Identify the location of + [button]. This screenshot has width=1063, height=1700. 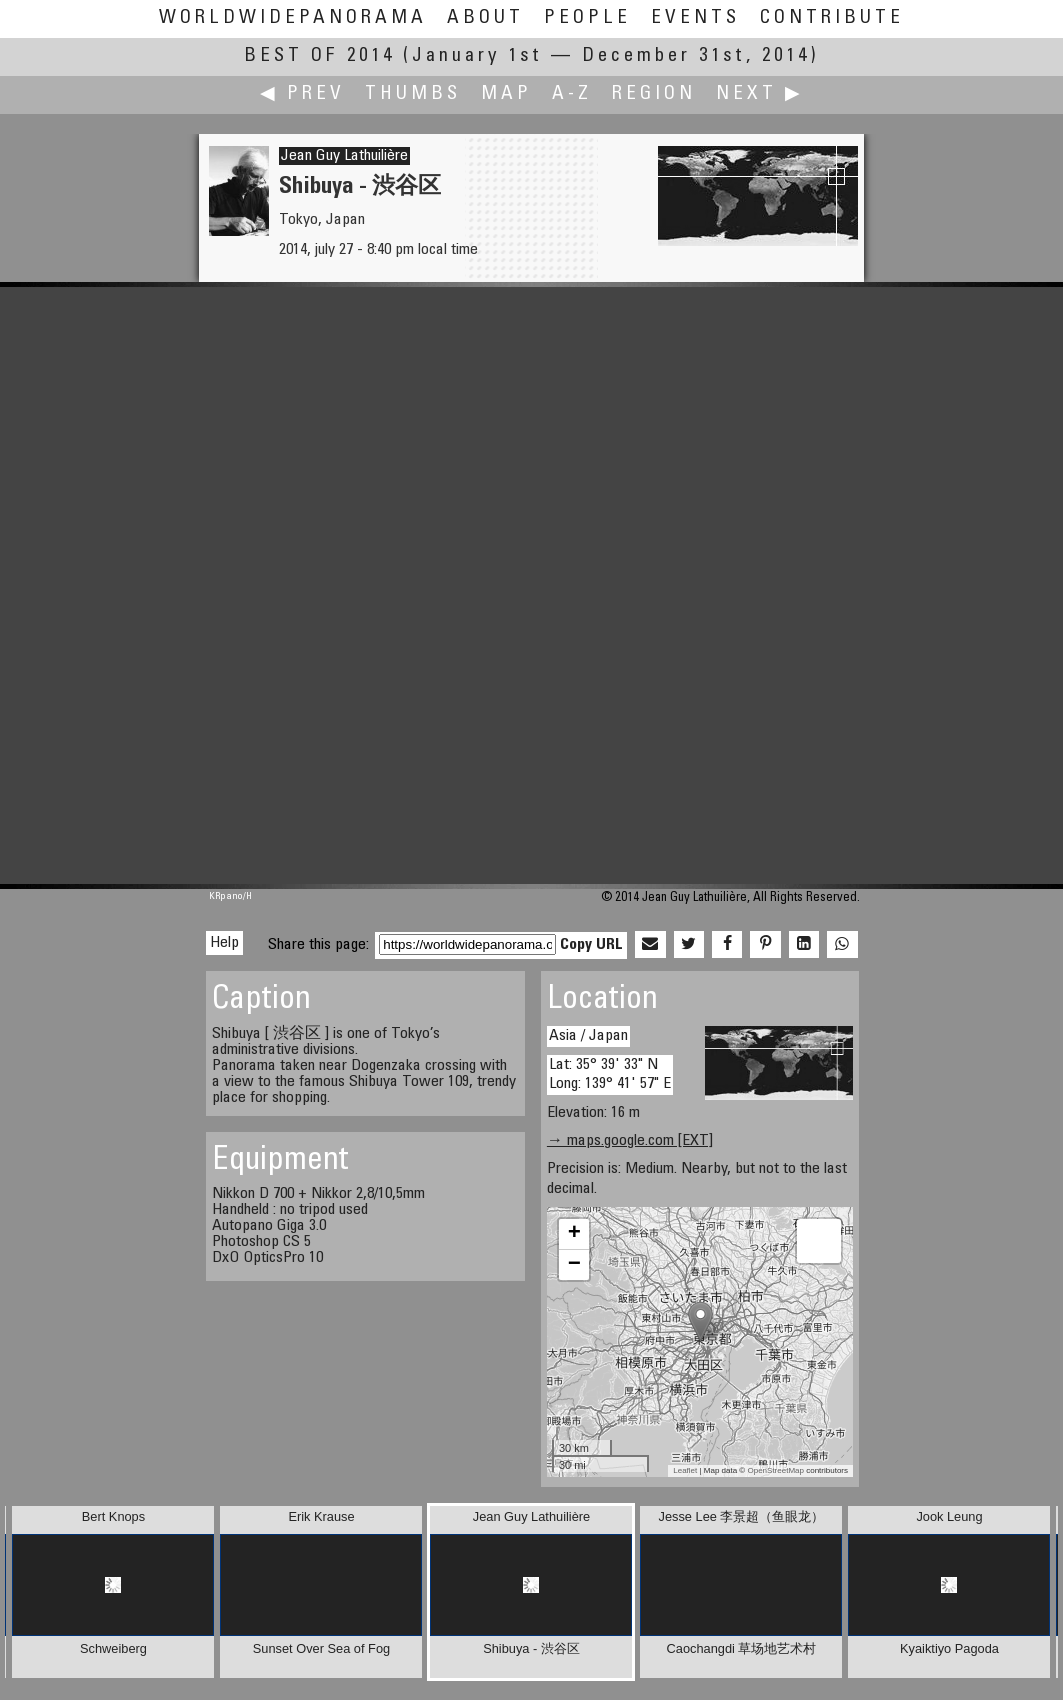
(574, 1234).